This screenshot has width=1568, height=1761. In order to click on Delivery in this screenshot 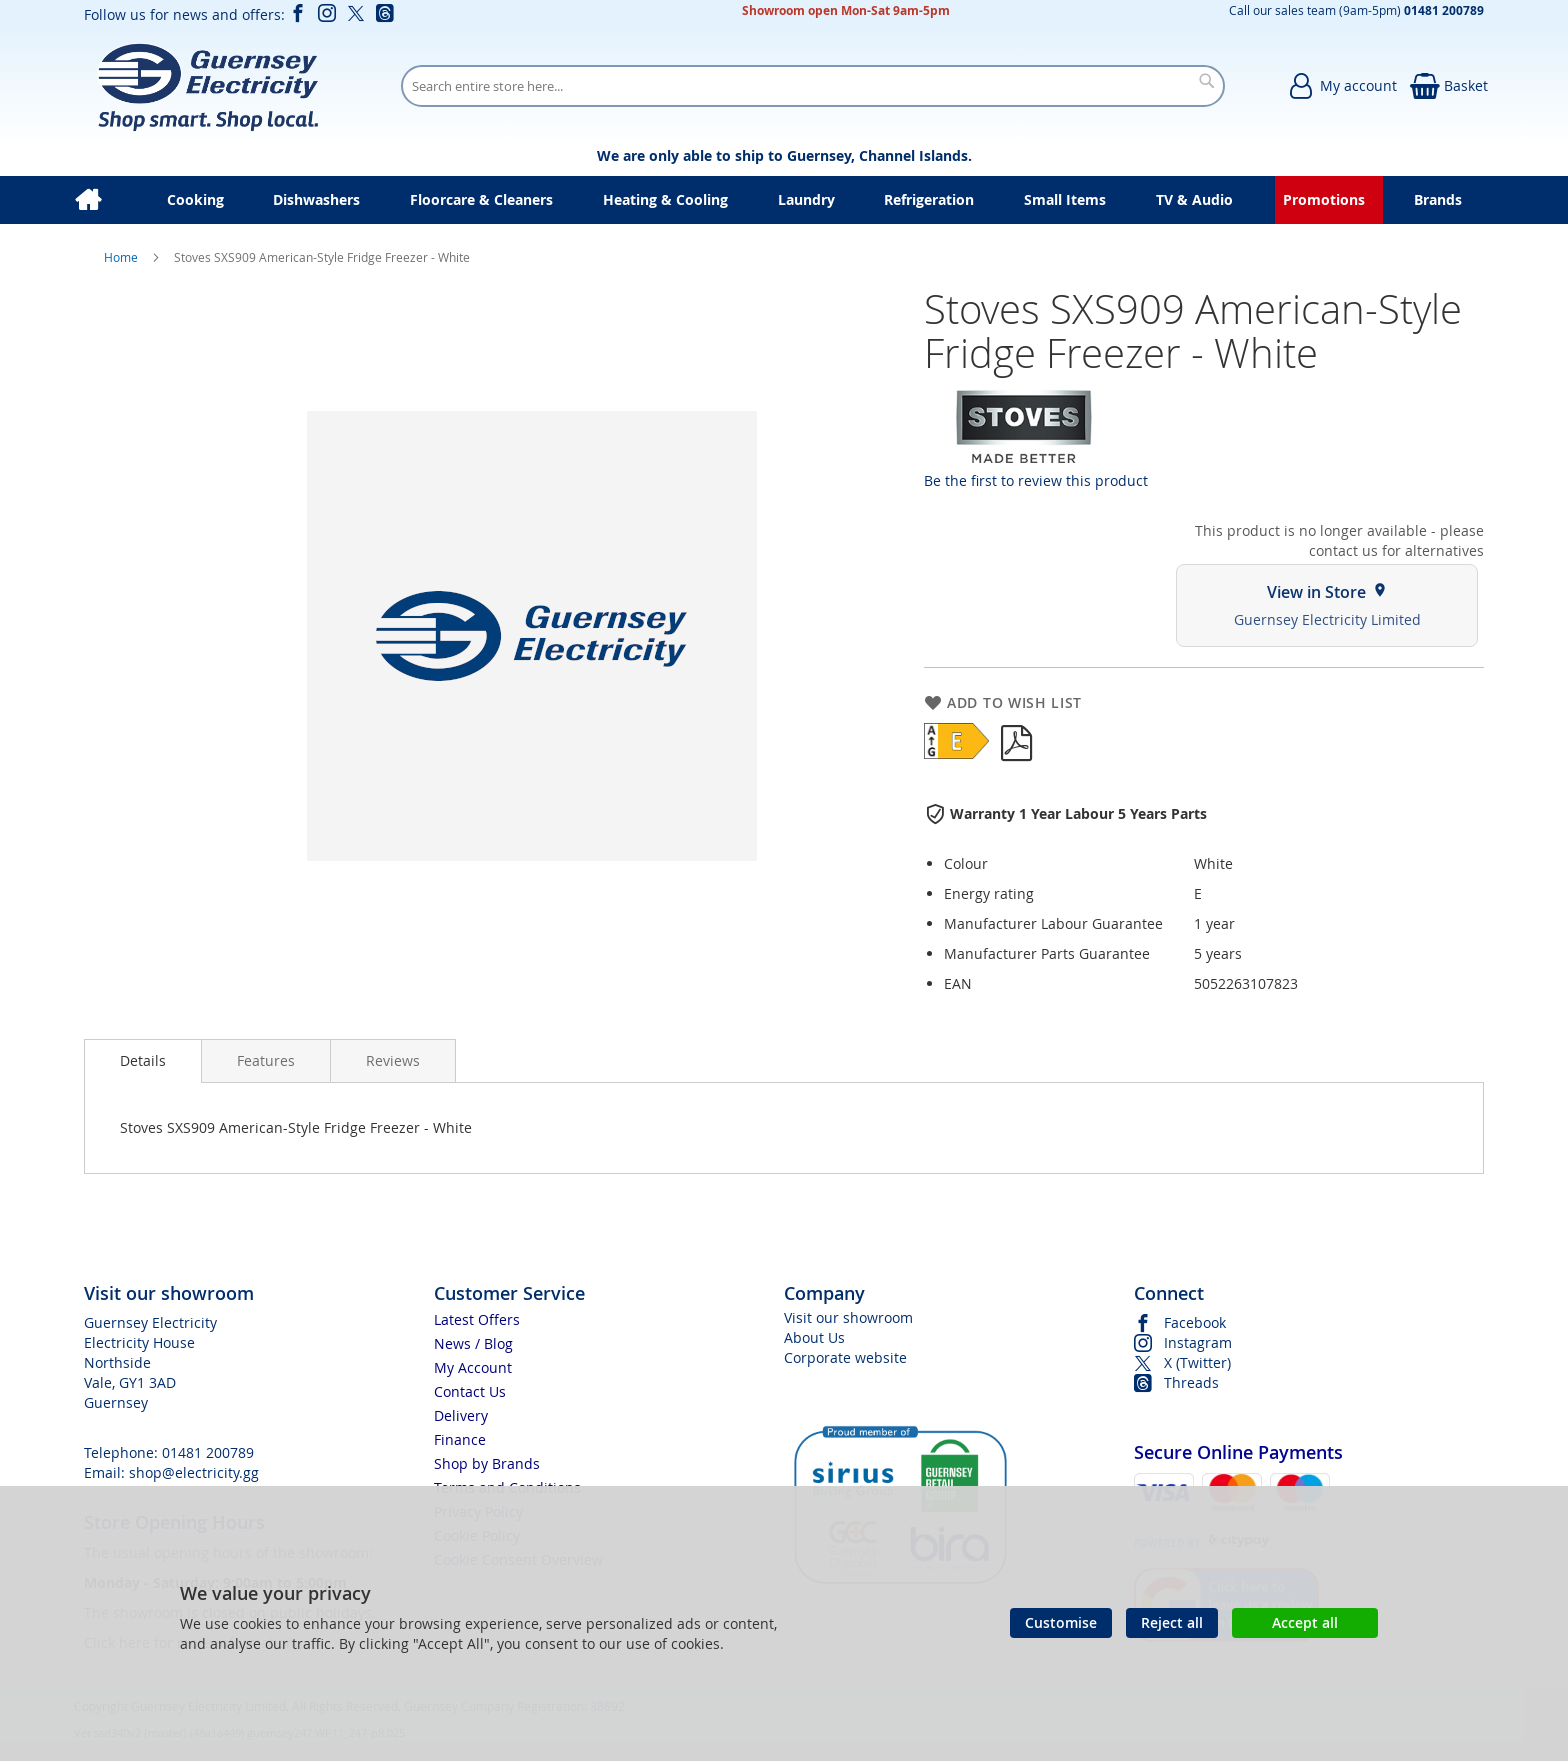, I will do `click(461, 1415)`.